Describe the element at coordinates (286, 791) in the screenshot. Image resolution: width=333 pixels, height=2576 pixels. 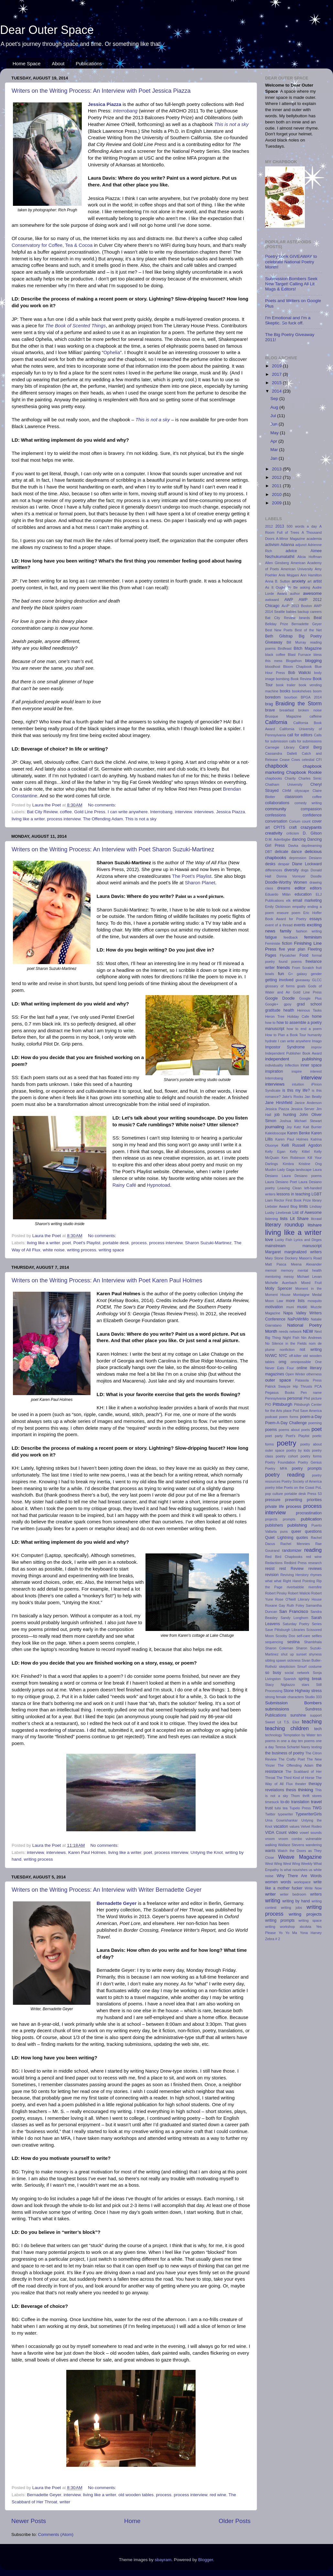
I see `CIHM` at that location.